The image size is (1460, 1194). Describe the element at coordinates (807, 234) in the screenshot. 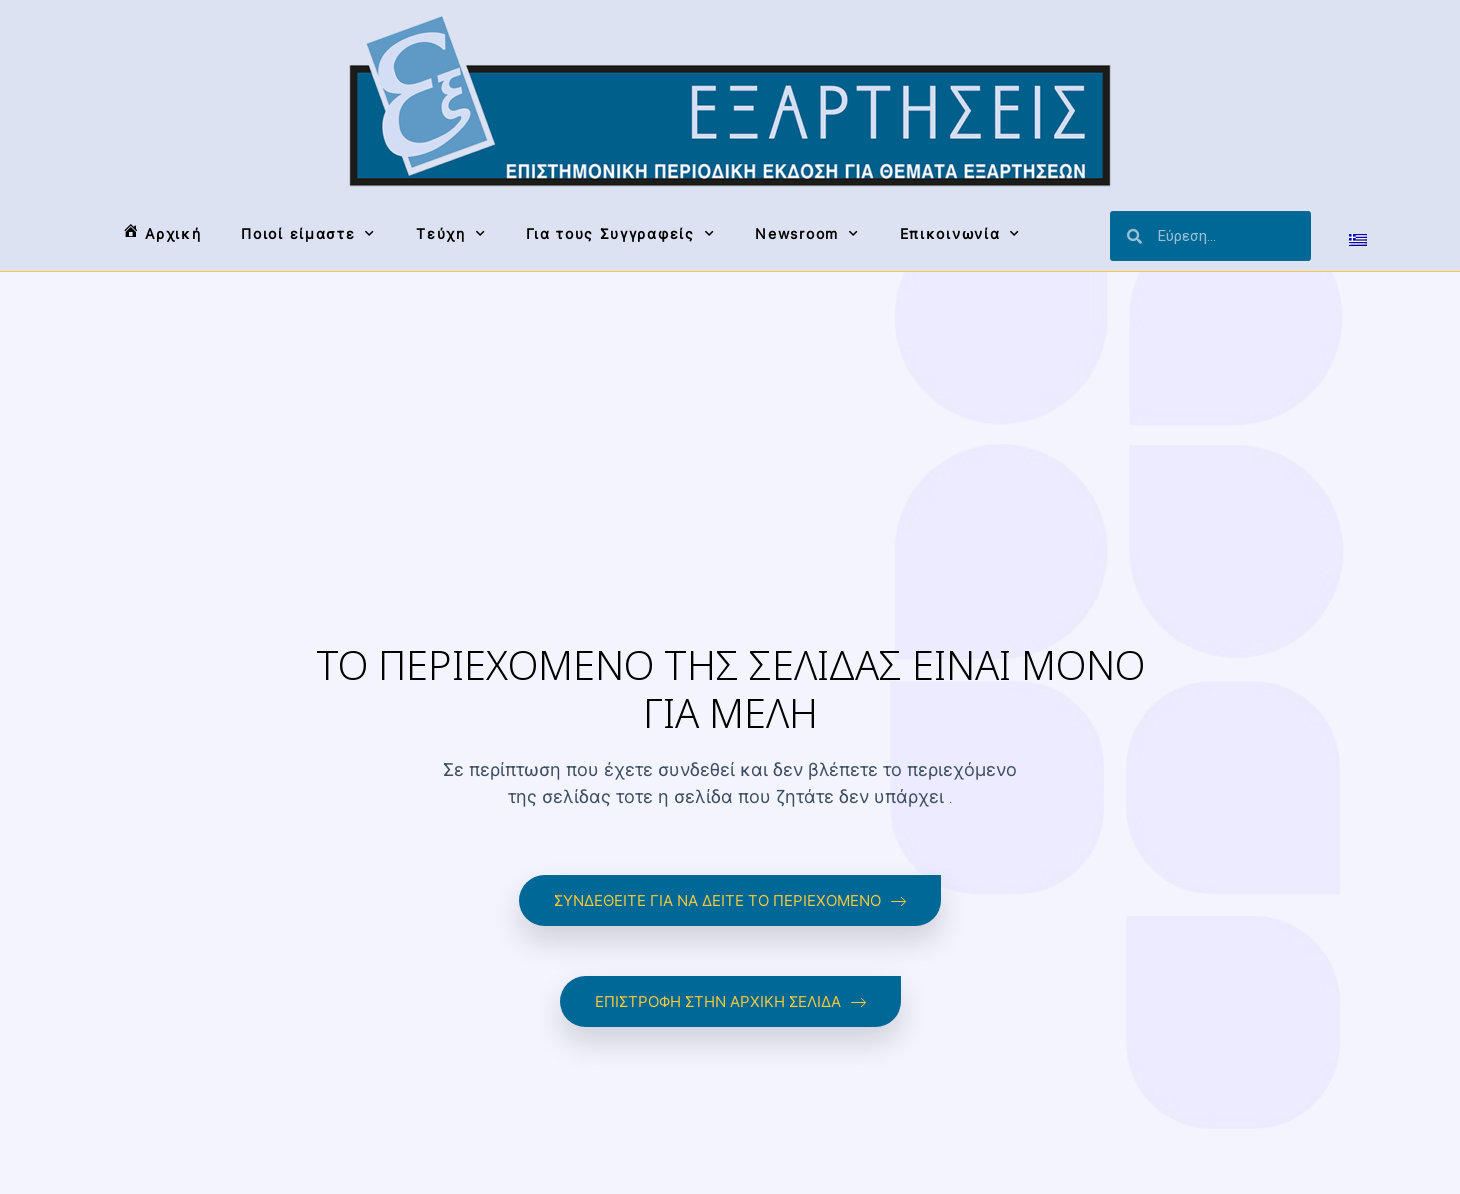

I see `Newsroom` at that location.